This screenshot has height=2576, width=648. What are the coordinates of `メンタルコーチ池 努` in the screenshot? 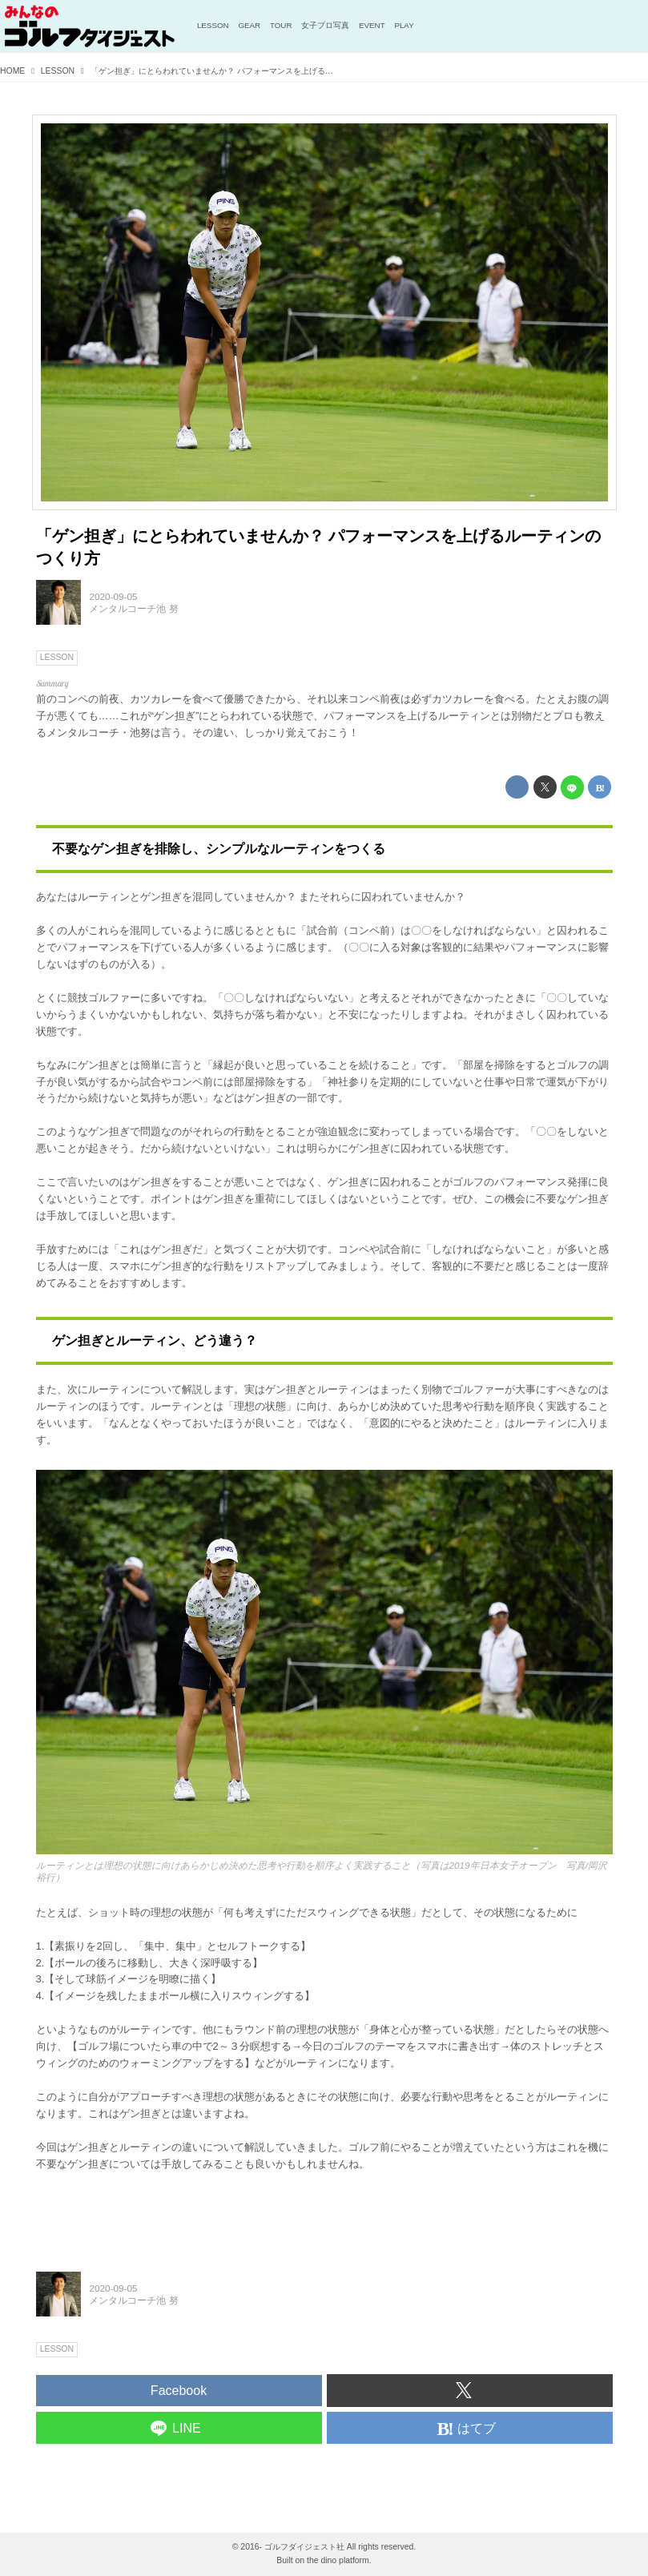 It's located at (133, 608).